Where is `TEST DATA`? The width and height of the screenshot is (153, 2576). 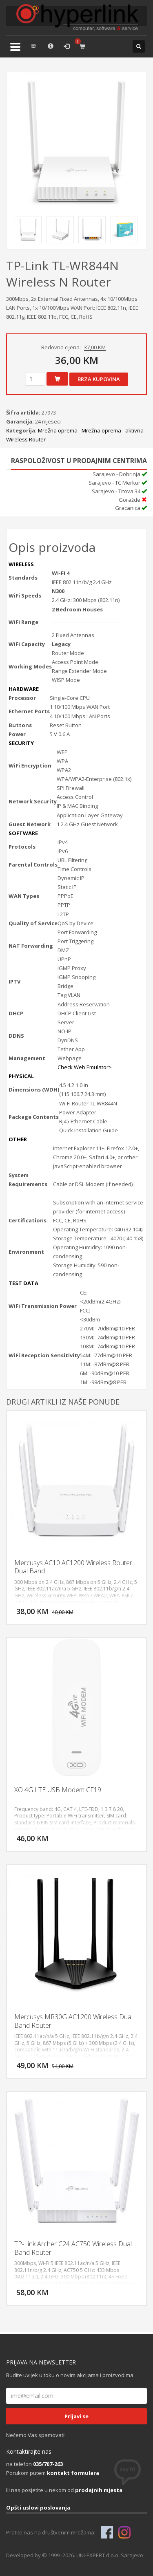 TEST DATA is located at coordinates (23, 1283).